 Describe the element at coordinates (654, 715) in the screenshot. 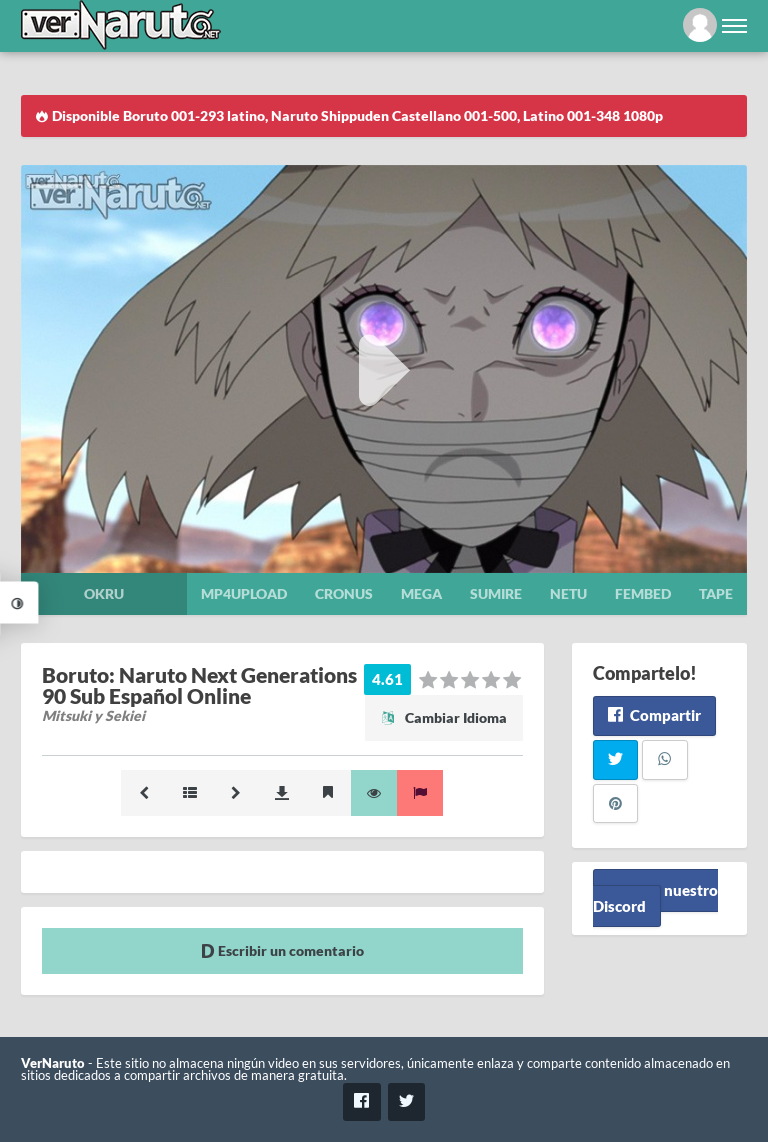

I see `Compartir` at that location.